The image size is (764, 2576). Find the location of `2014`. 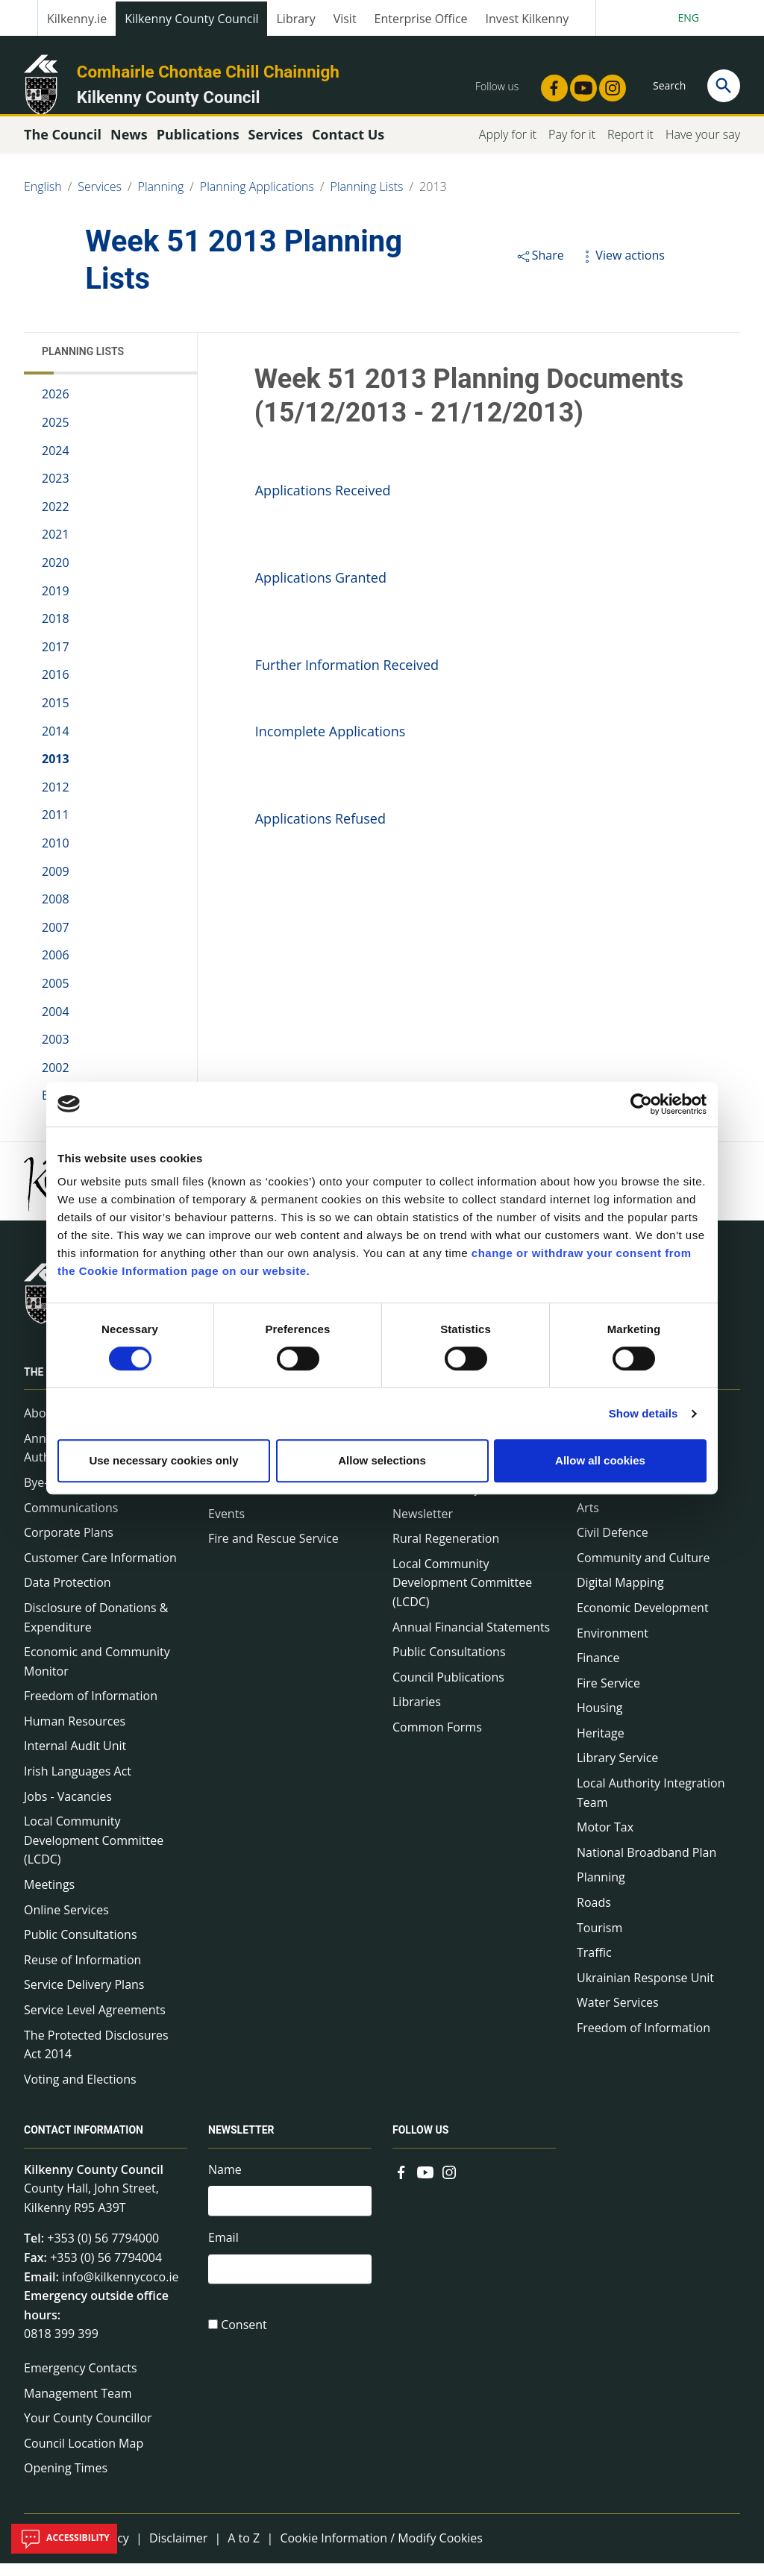

2014 is located at coordinates (55, 744).